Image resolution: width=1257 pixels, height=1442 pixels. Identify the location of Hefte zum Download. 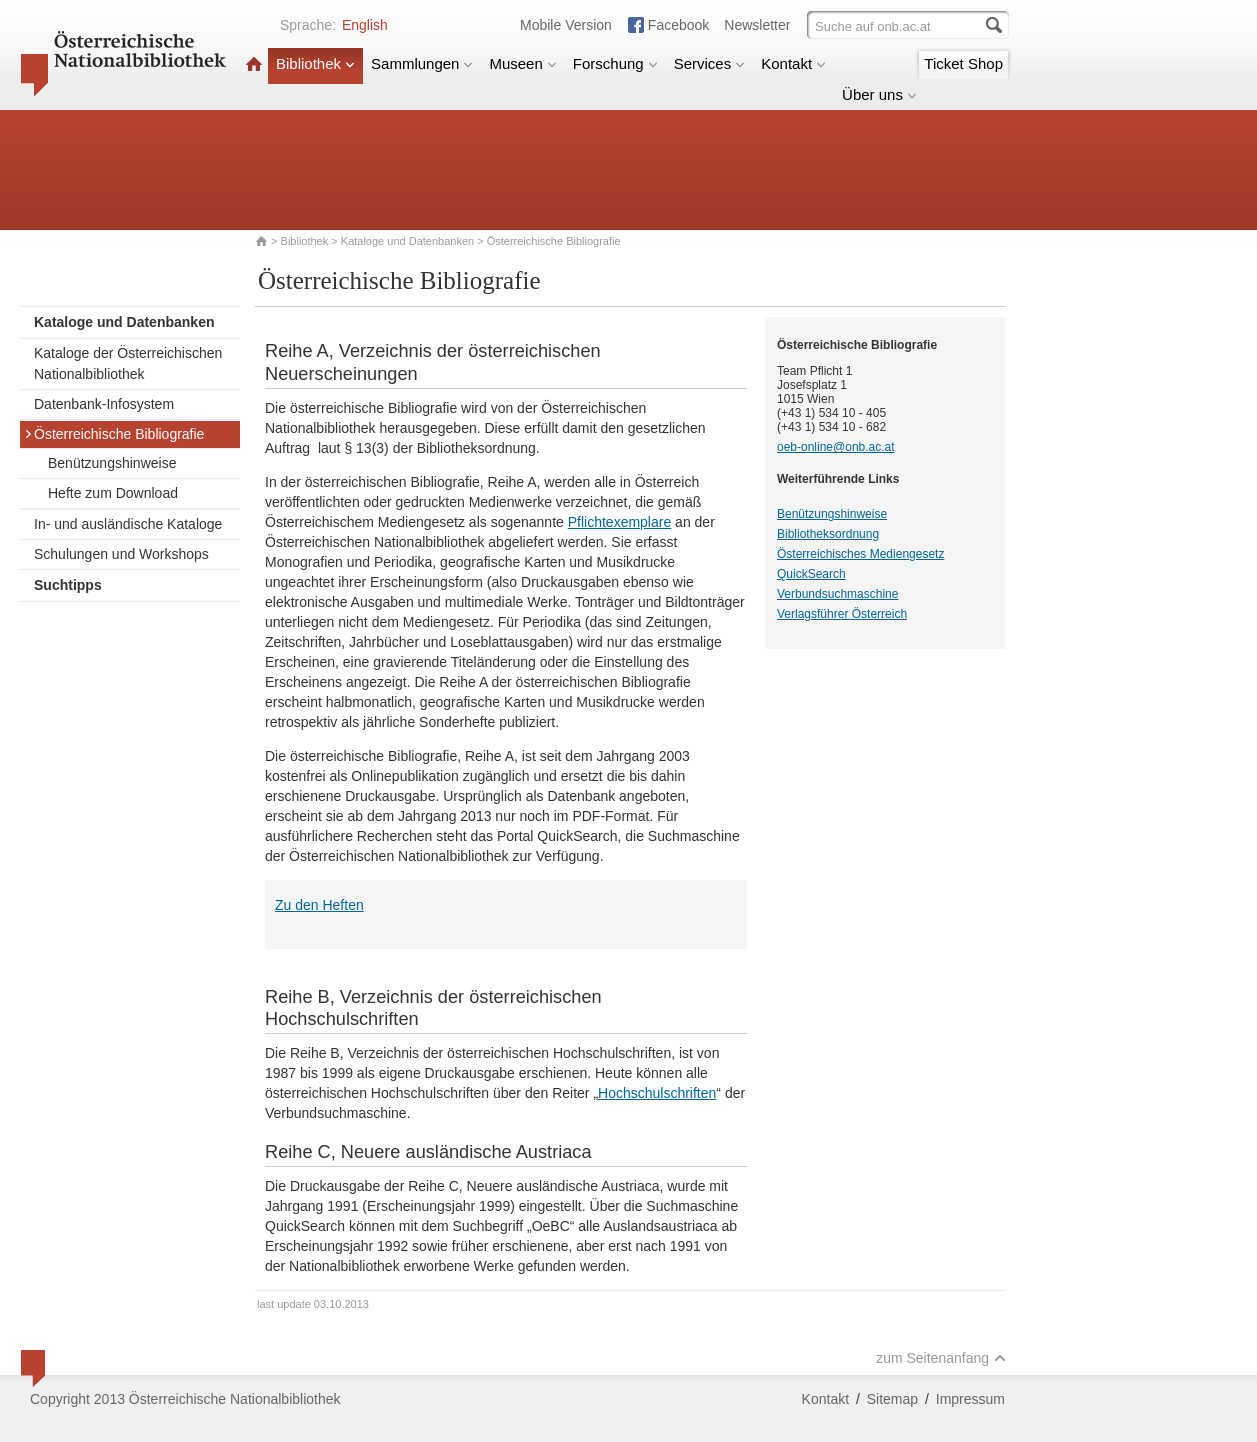
(113, 493).